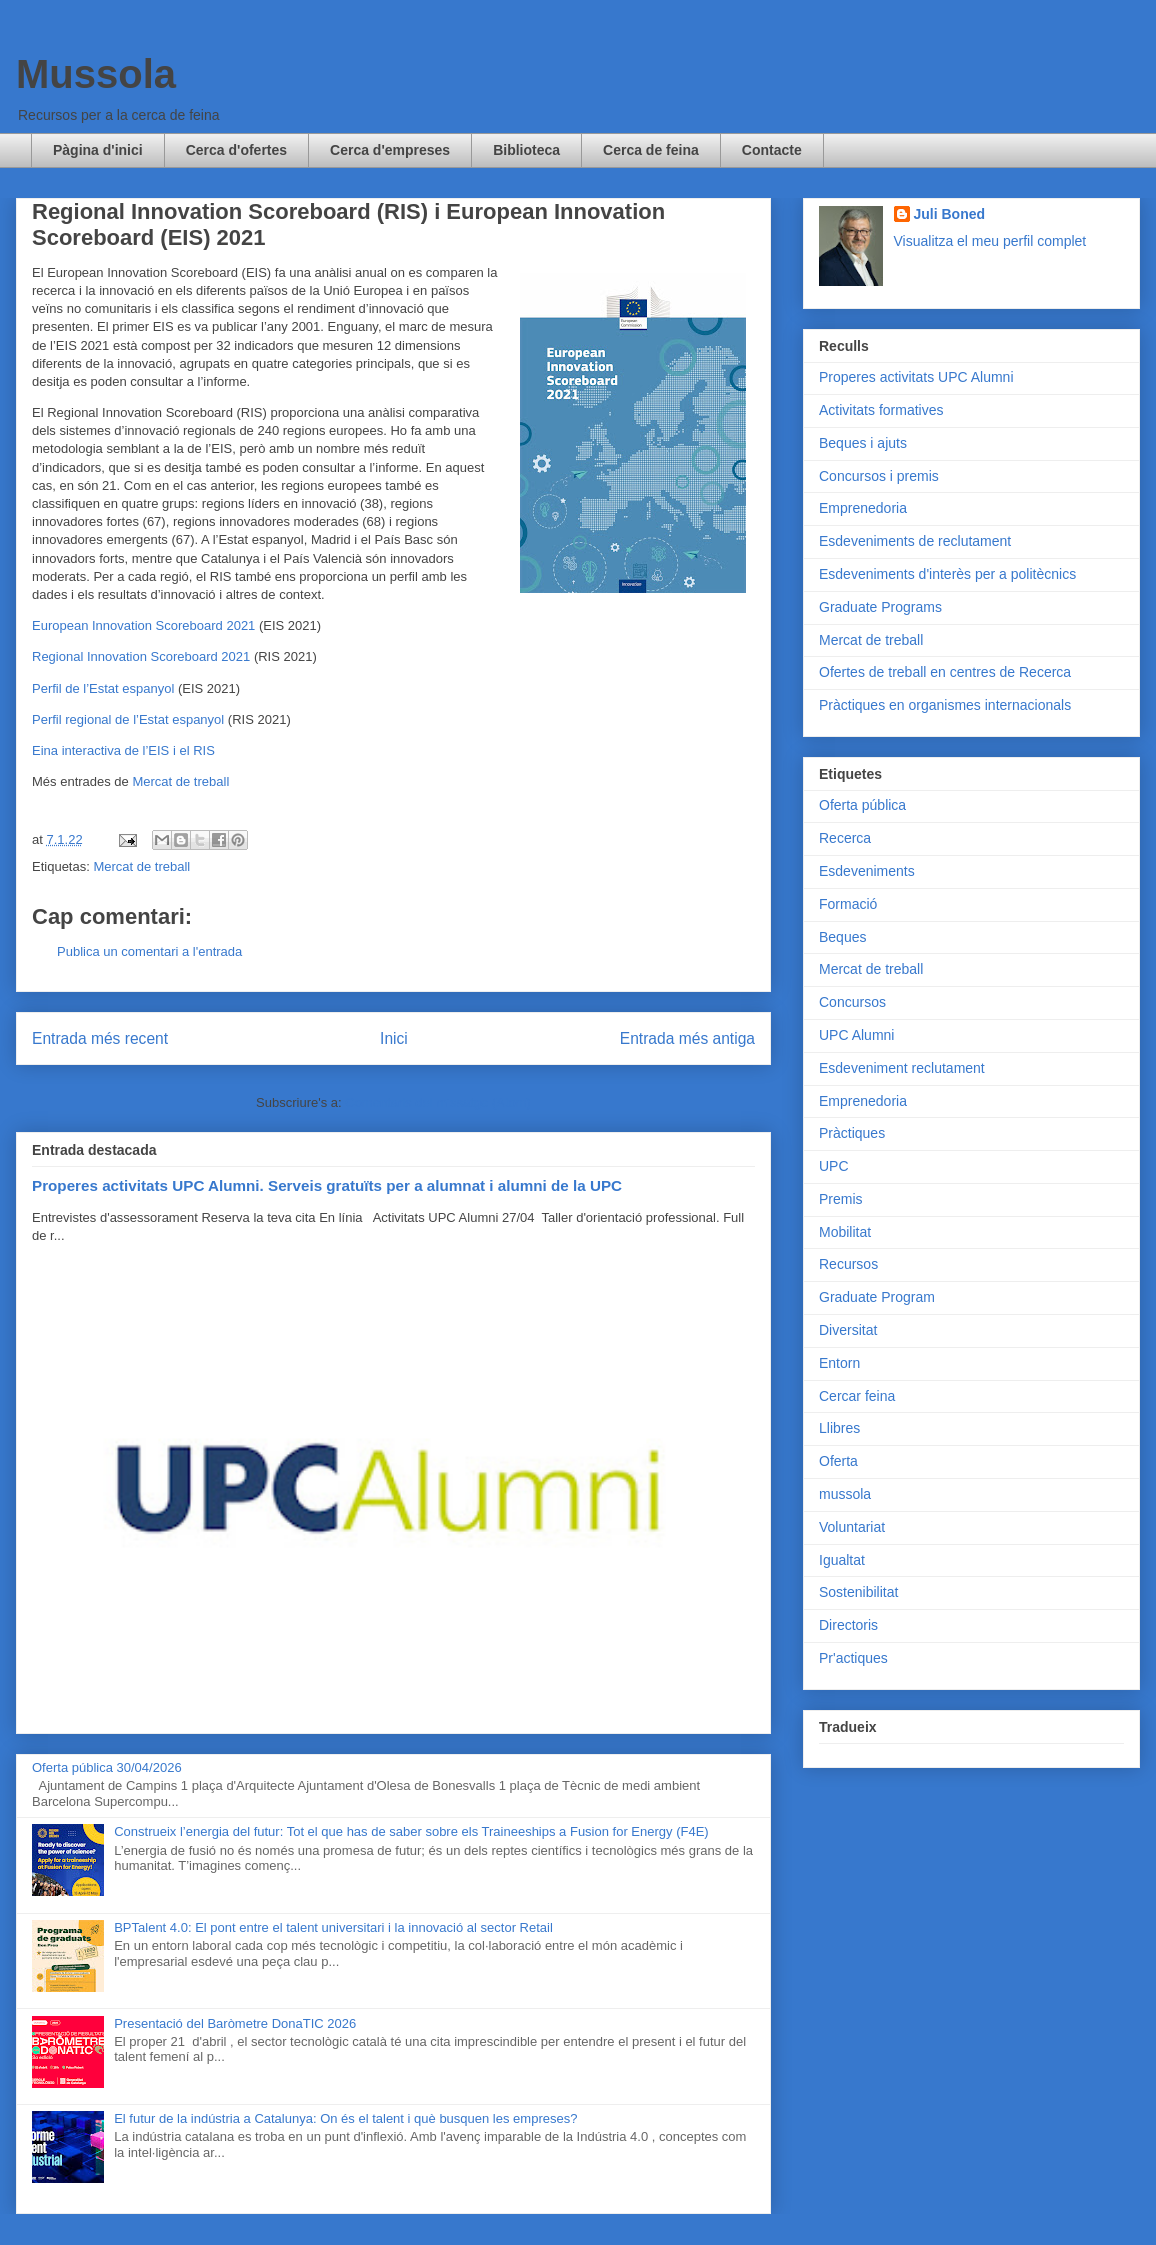 The image size is (1156, 2245). Describe the element at coordinates (881, 410) in the screenshot. I see `Activitats formatives` at that location.